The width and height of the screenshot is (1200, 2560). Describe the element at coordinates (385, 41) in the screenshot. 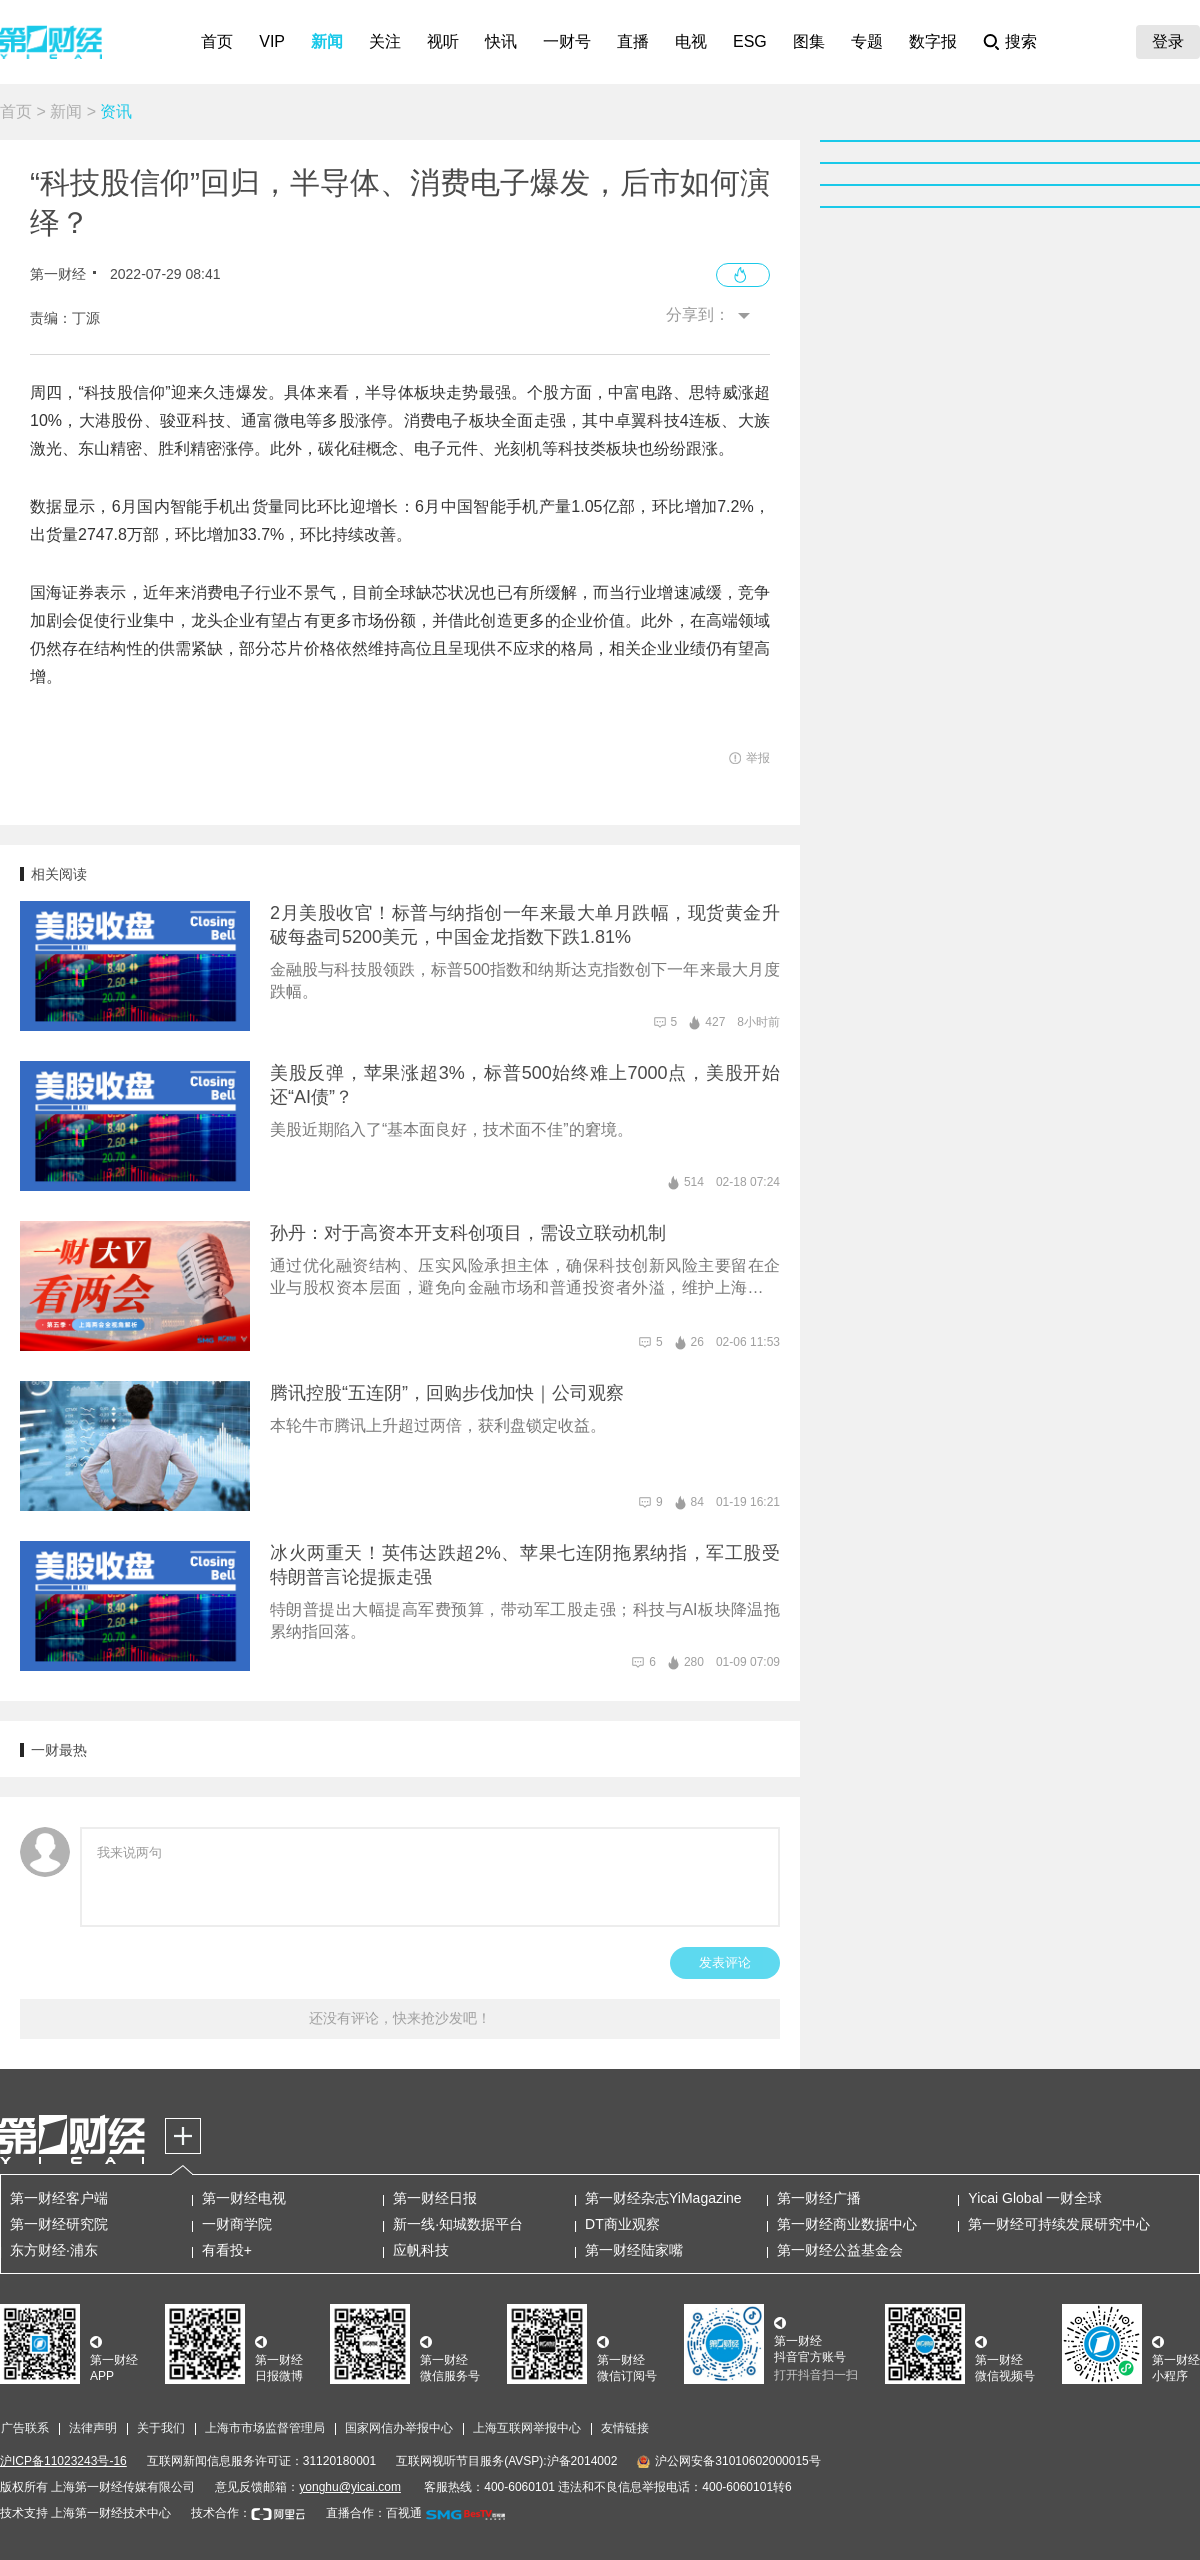

I see `关注` at that location.